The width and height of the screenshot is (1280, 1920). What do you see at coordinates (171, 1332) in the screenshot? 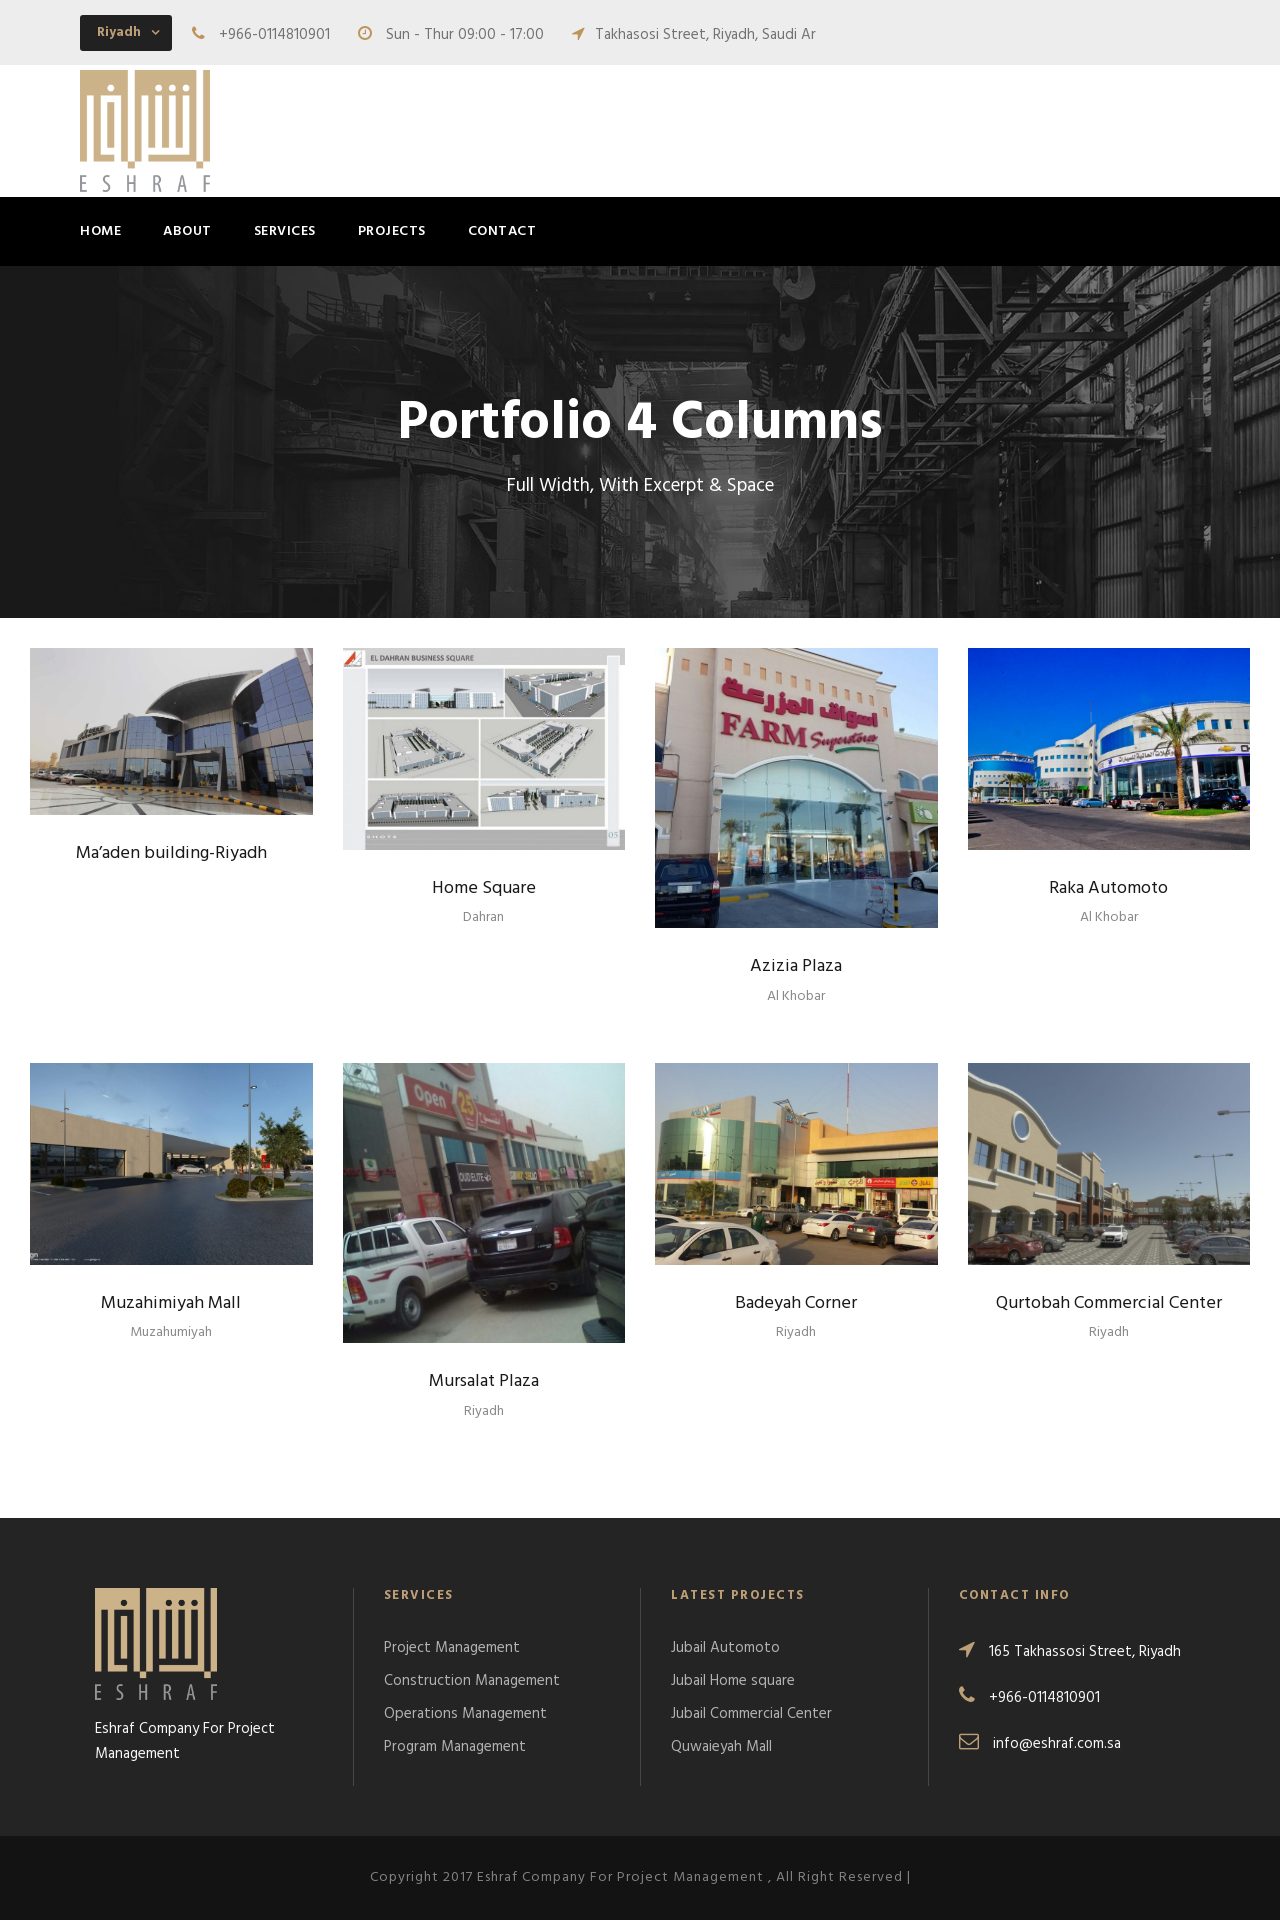
I see `Muzahumiyah` at bounding box center [171, 1332].